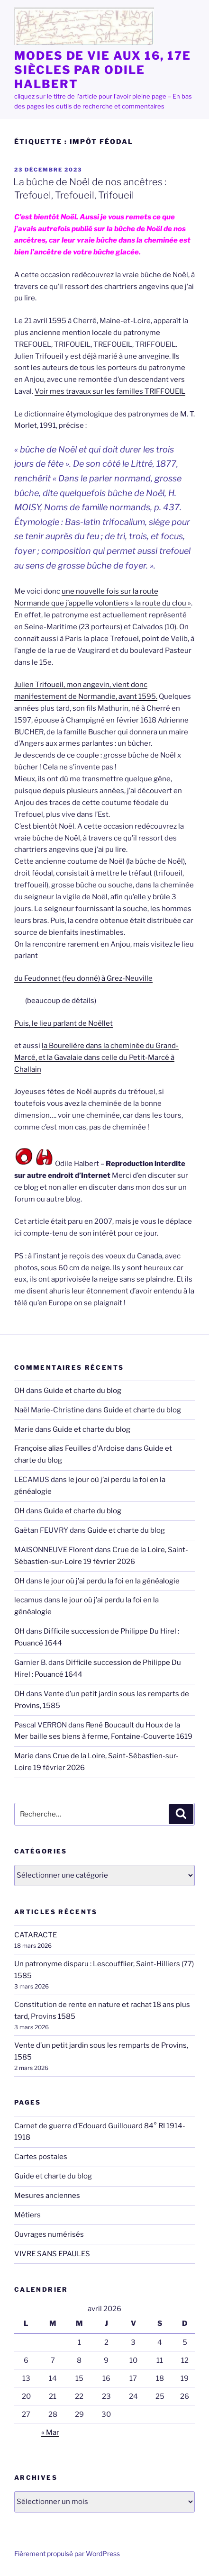 This screenshot has height=2576, width=209. What do you see at coordinates (82, 1390) in the screenshot?
I see `Guide et charte du blog` at bounding box center [82, 1390].